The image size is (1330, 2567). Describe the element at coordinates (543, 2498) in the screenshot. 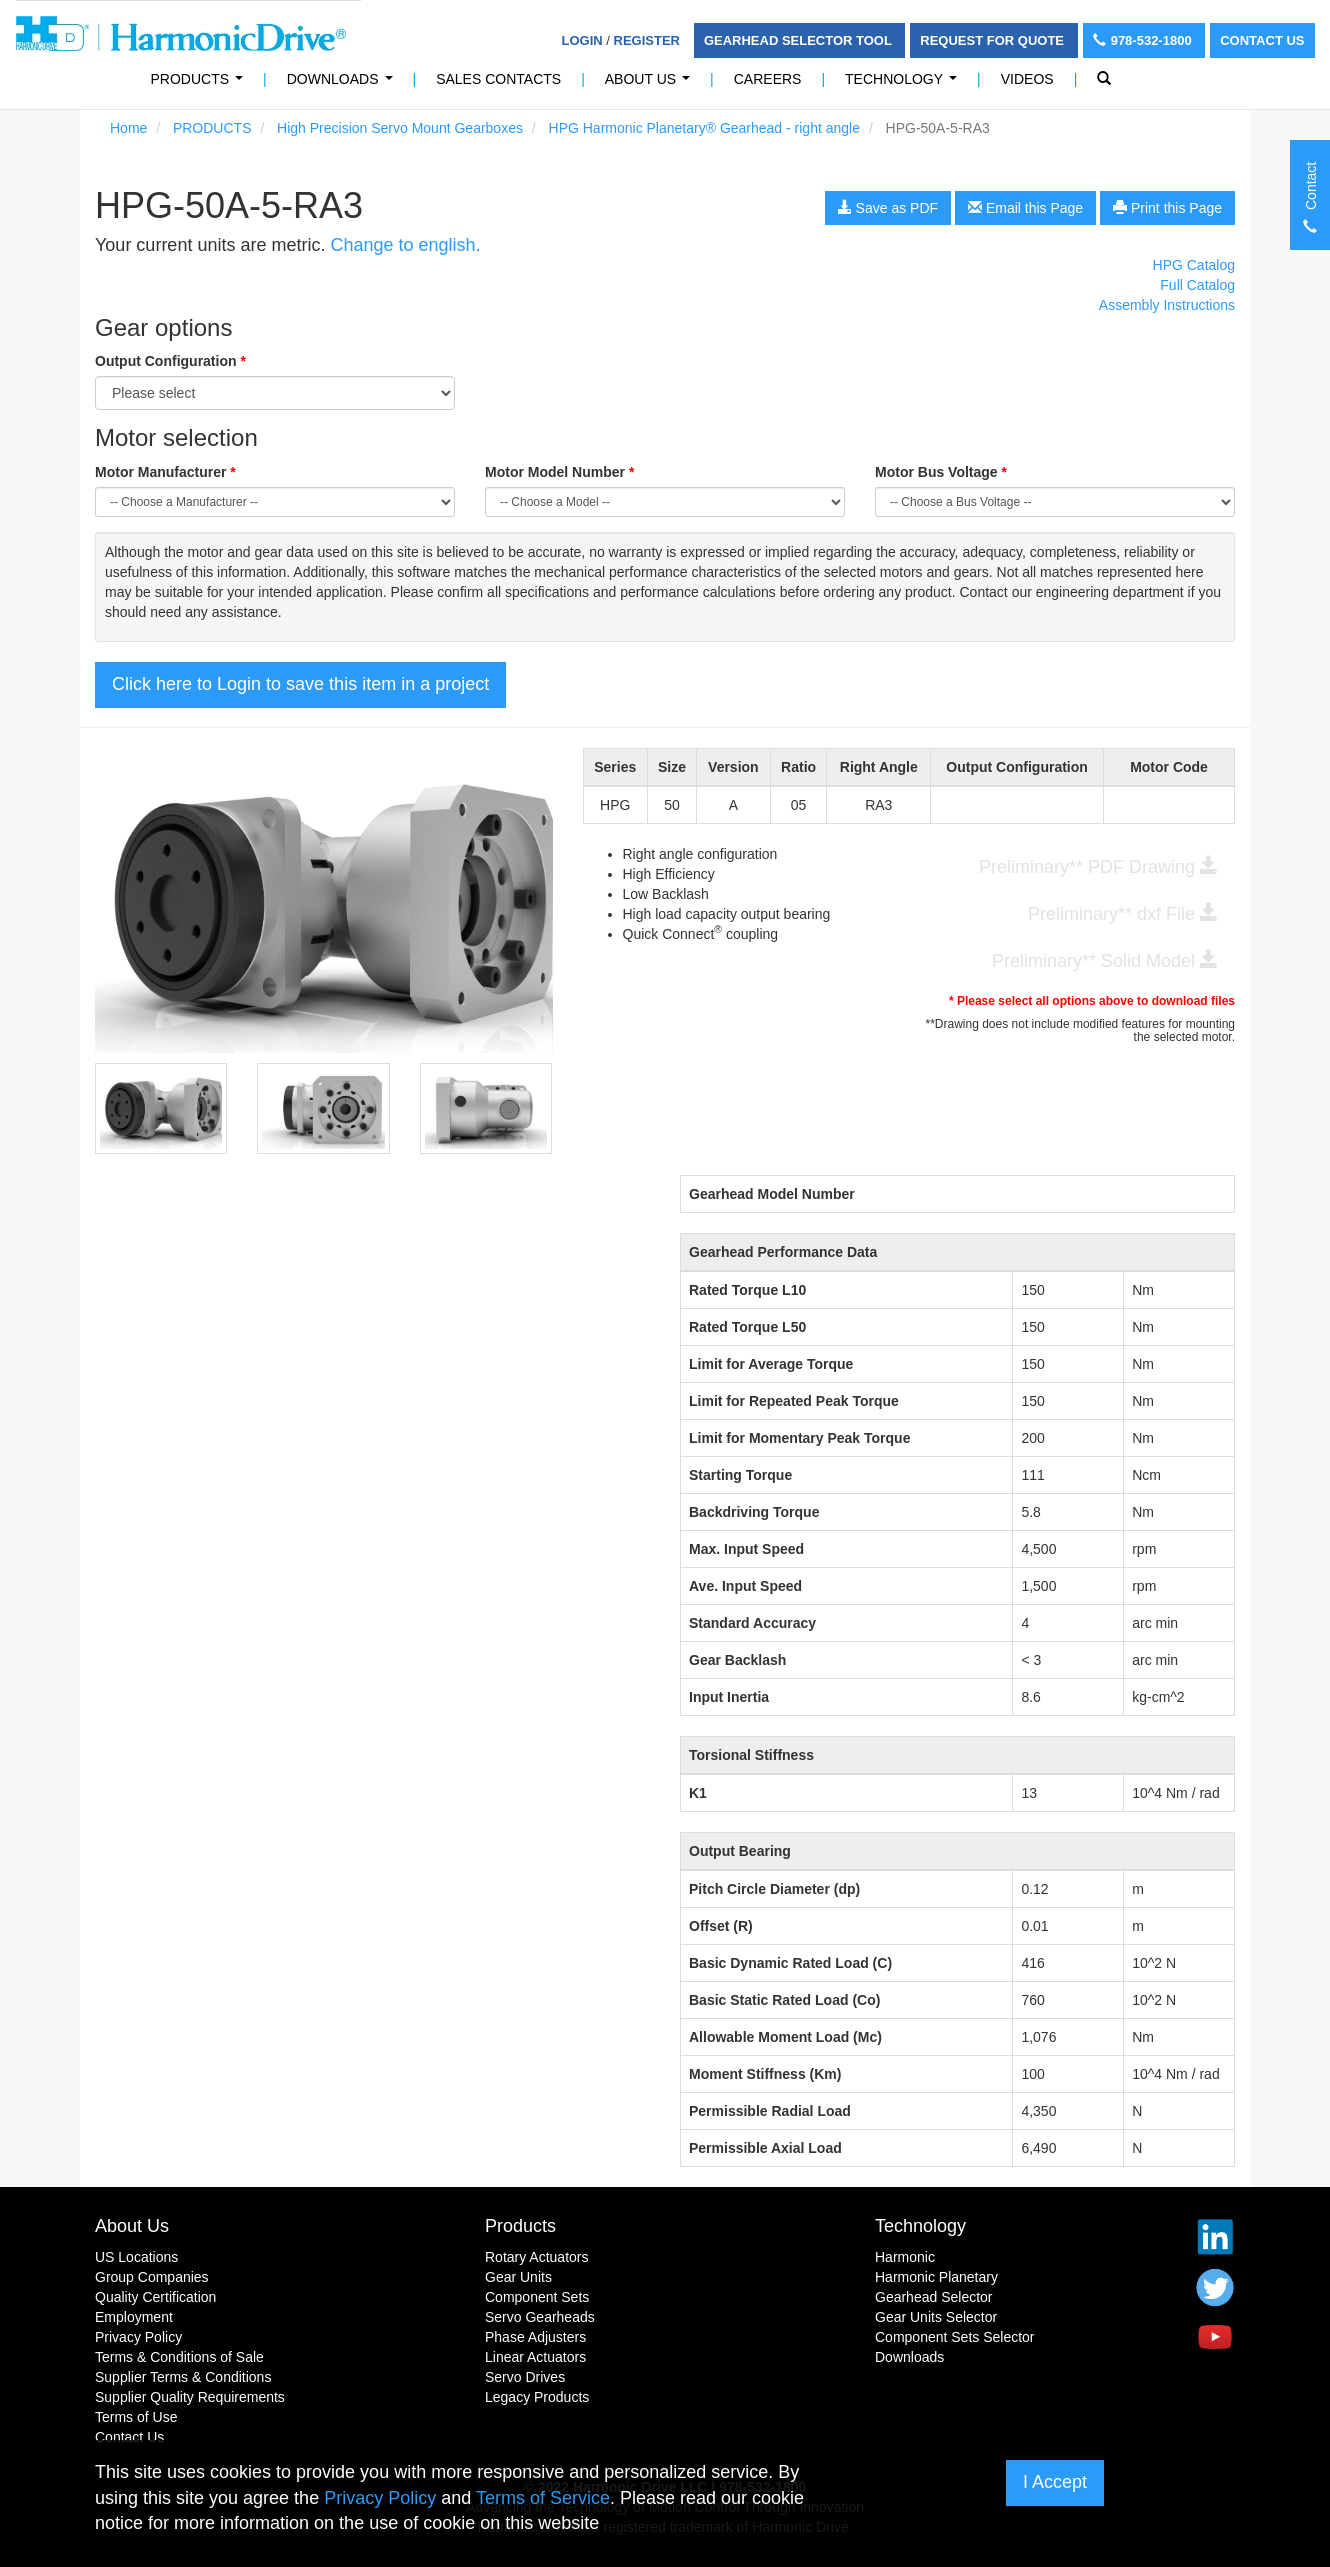

I see `Terms of Service` at that location.